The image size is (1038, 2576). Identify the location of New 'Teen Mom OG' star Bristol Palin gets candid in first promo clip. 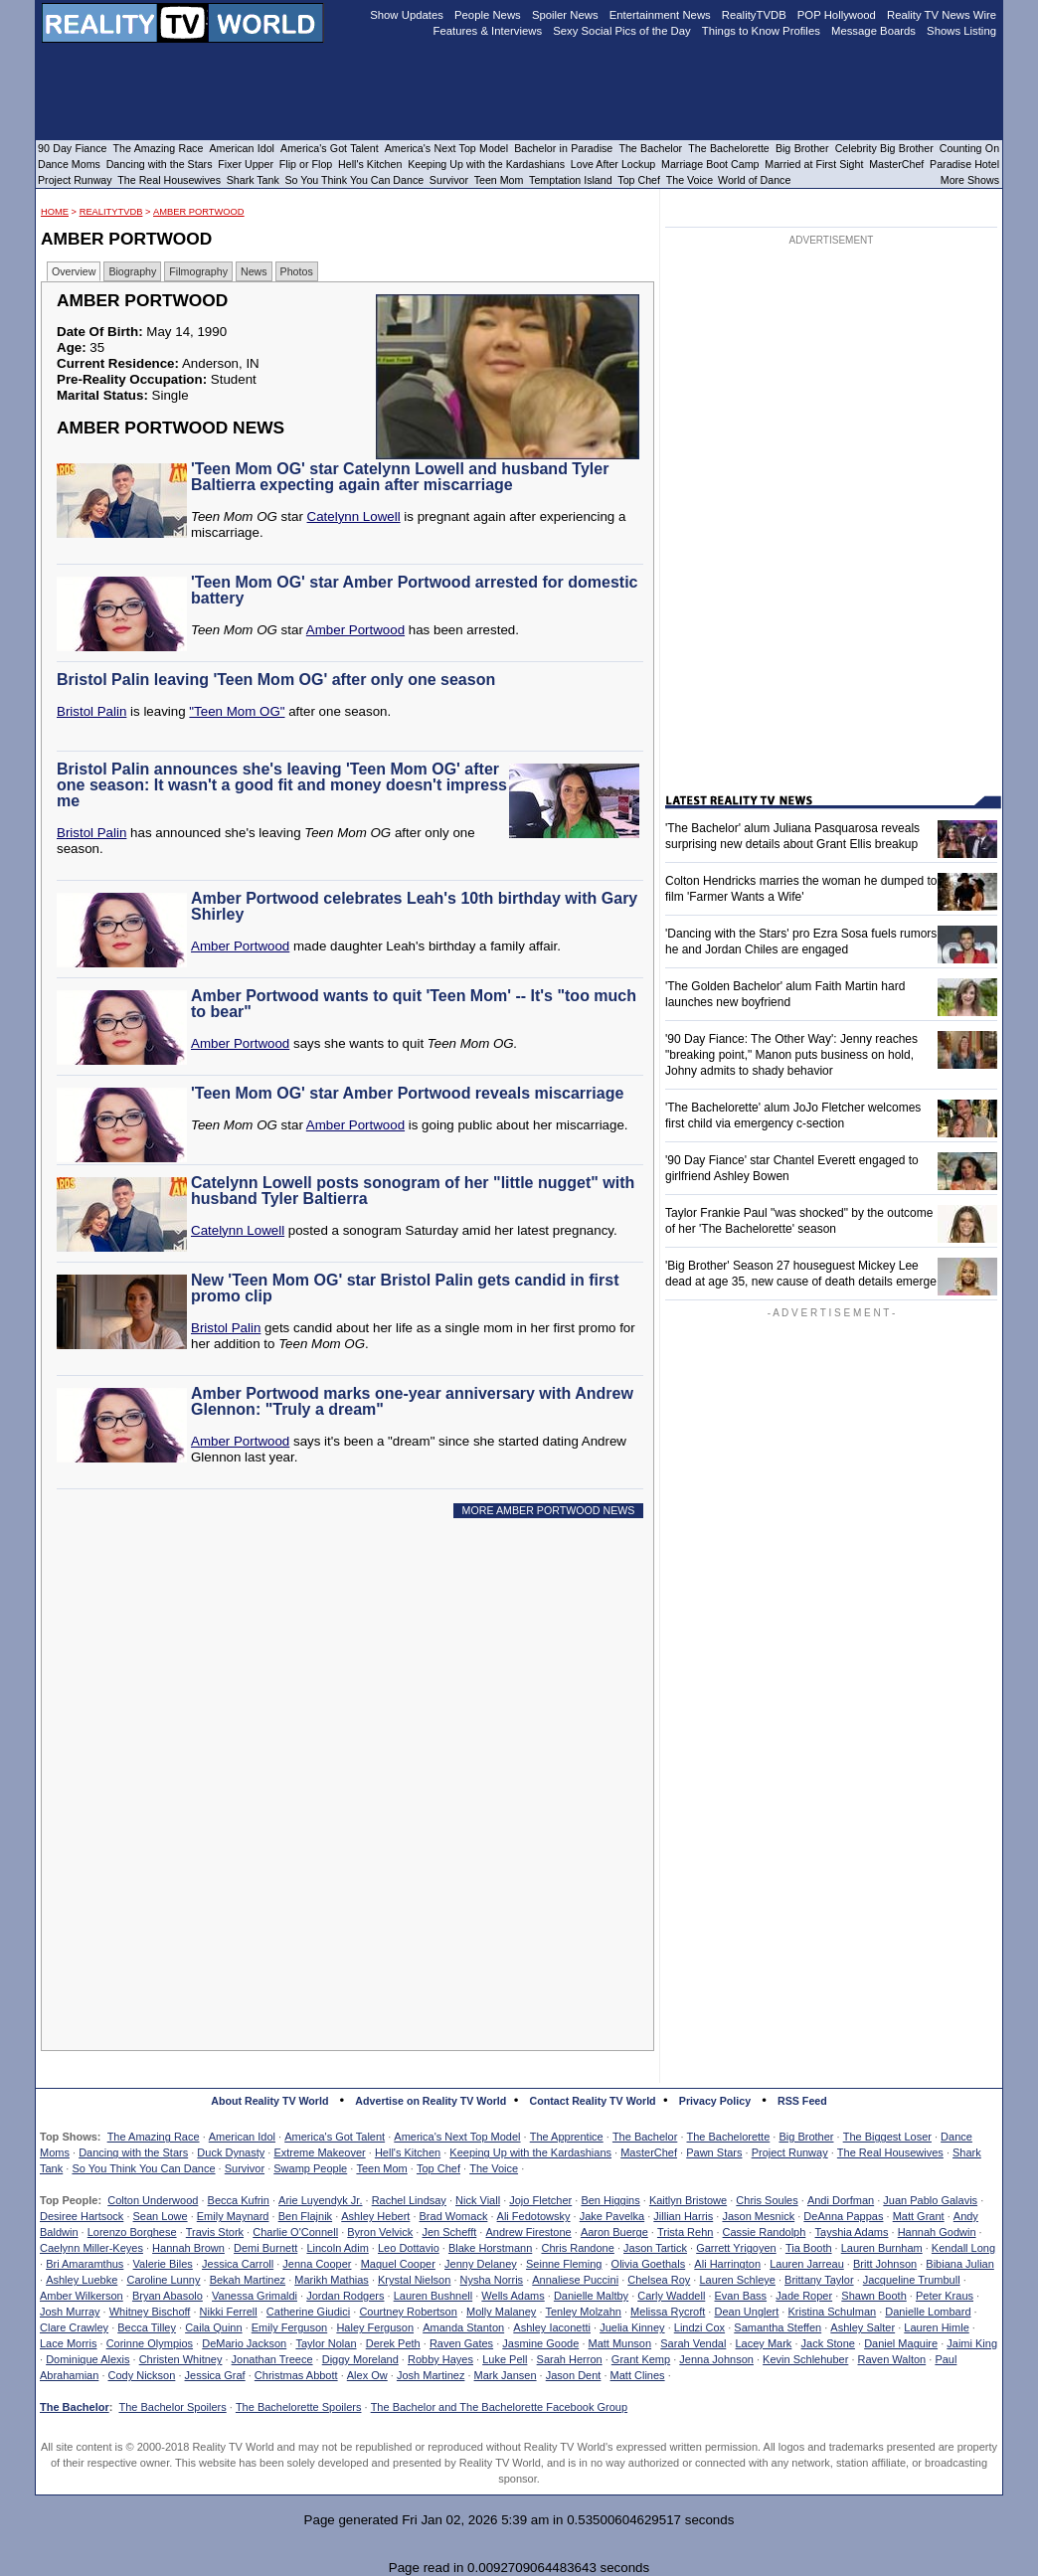
(405, 1288).